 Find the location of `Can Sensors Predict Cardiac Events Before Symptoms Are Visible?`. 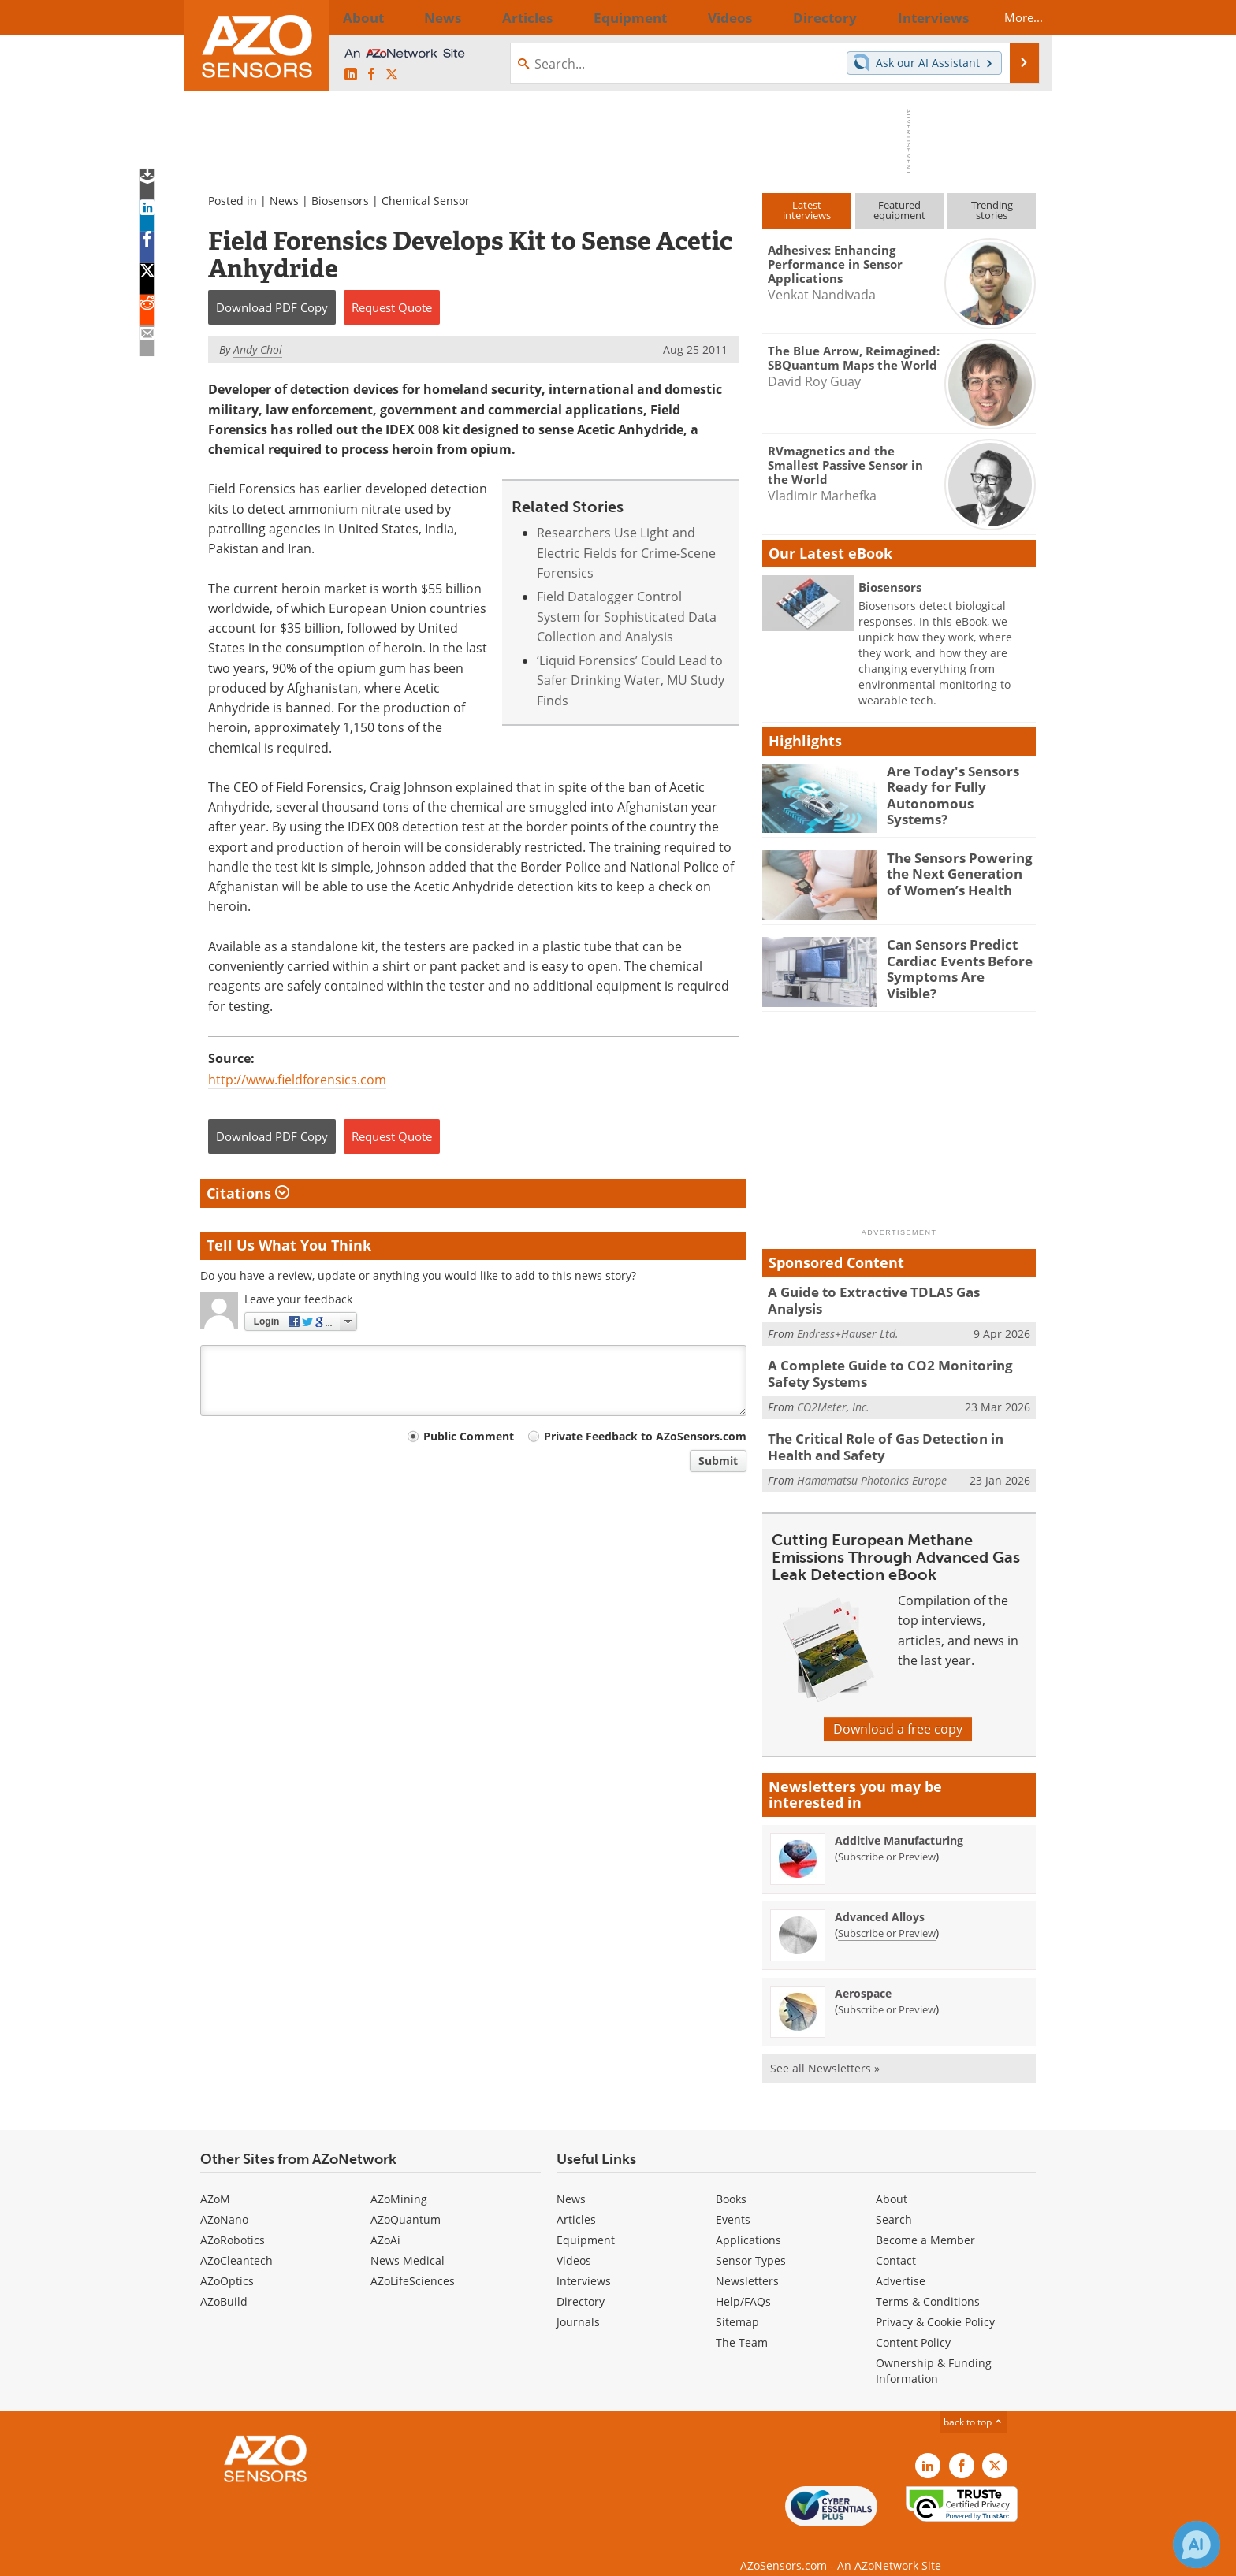

Can Sensors Predict Cardiac Events Before Symptoms Are Visible? is located at coordinates (954, 958).